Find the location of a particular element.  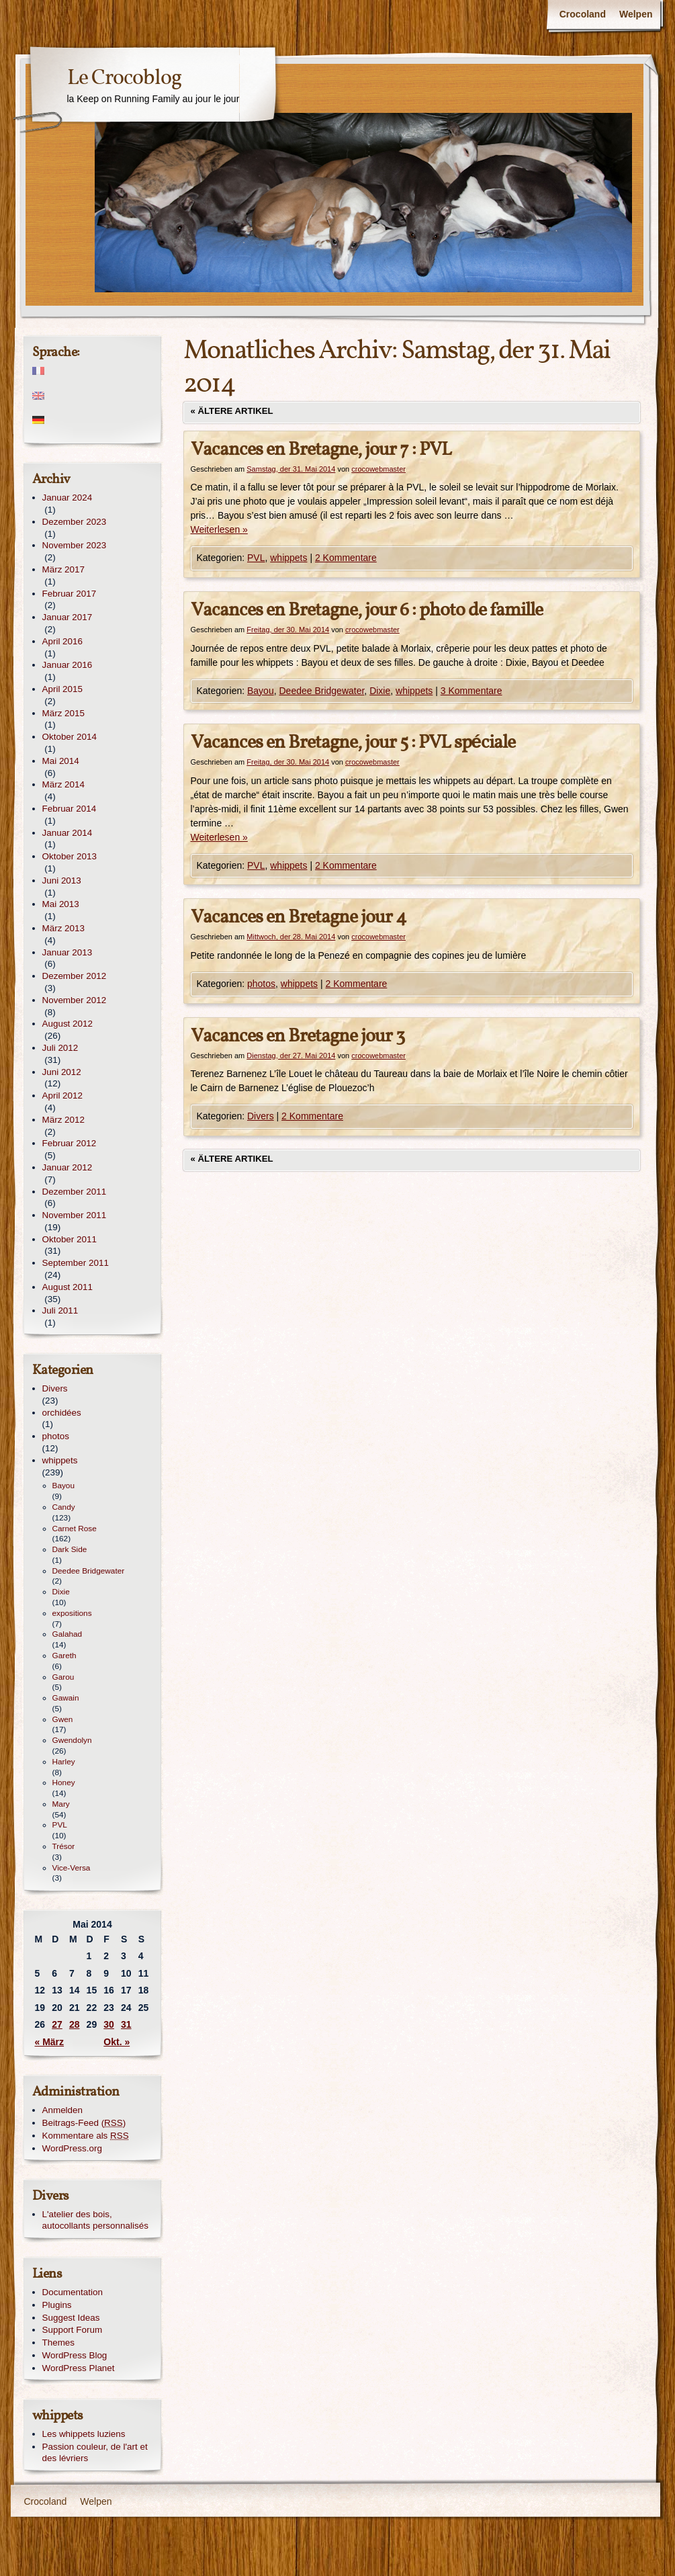

Januar 2013 is located at coordinates (67, 952).